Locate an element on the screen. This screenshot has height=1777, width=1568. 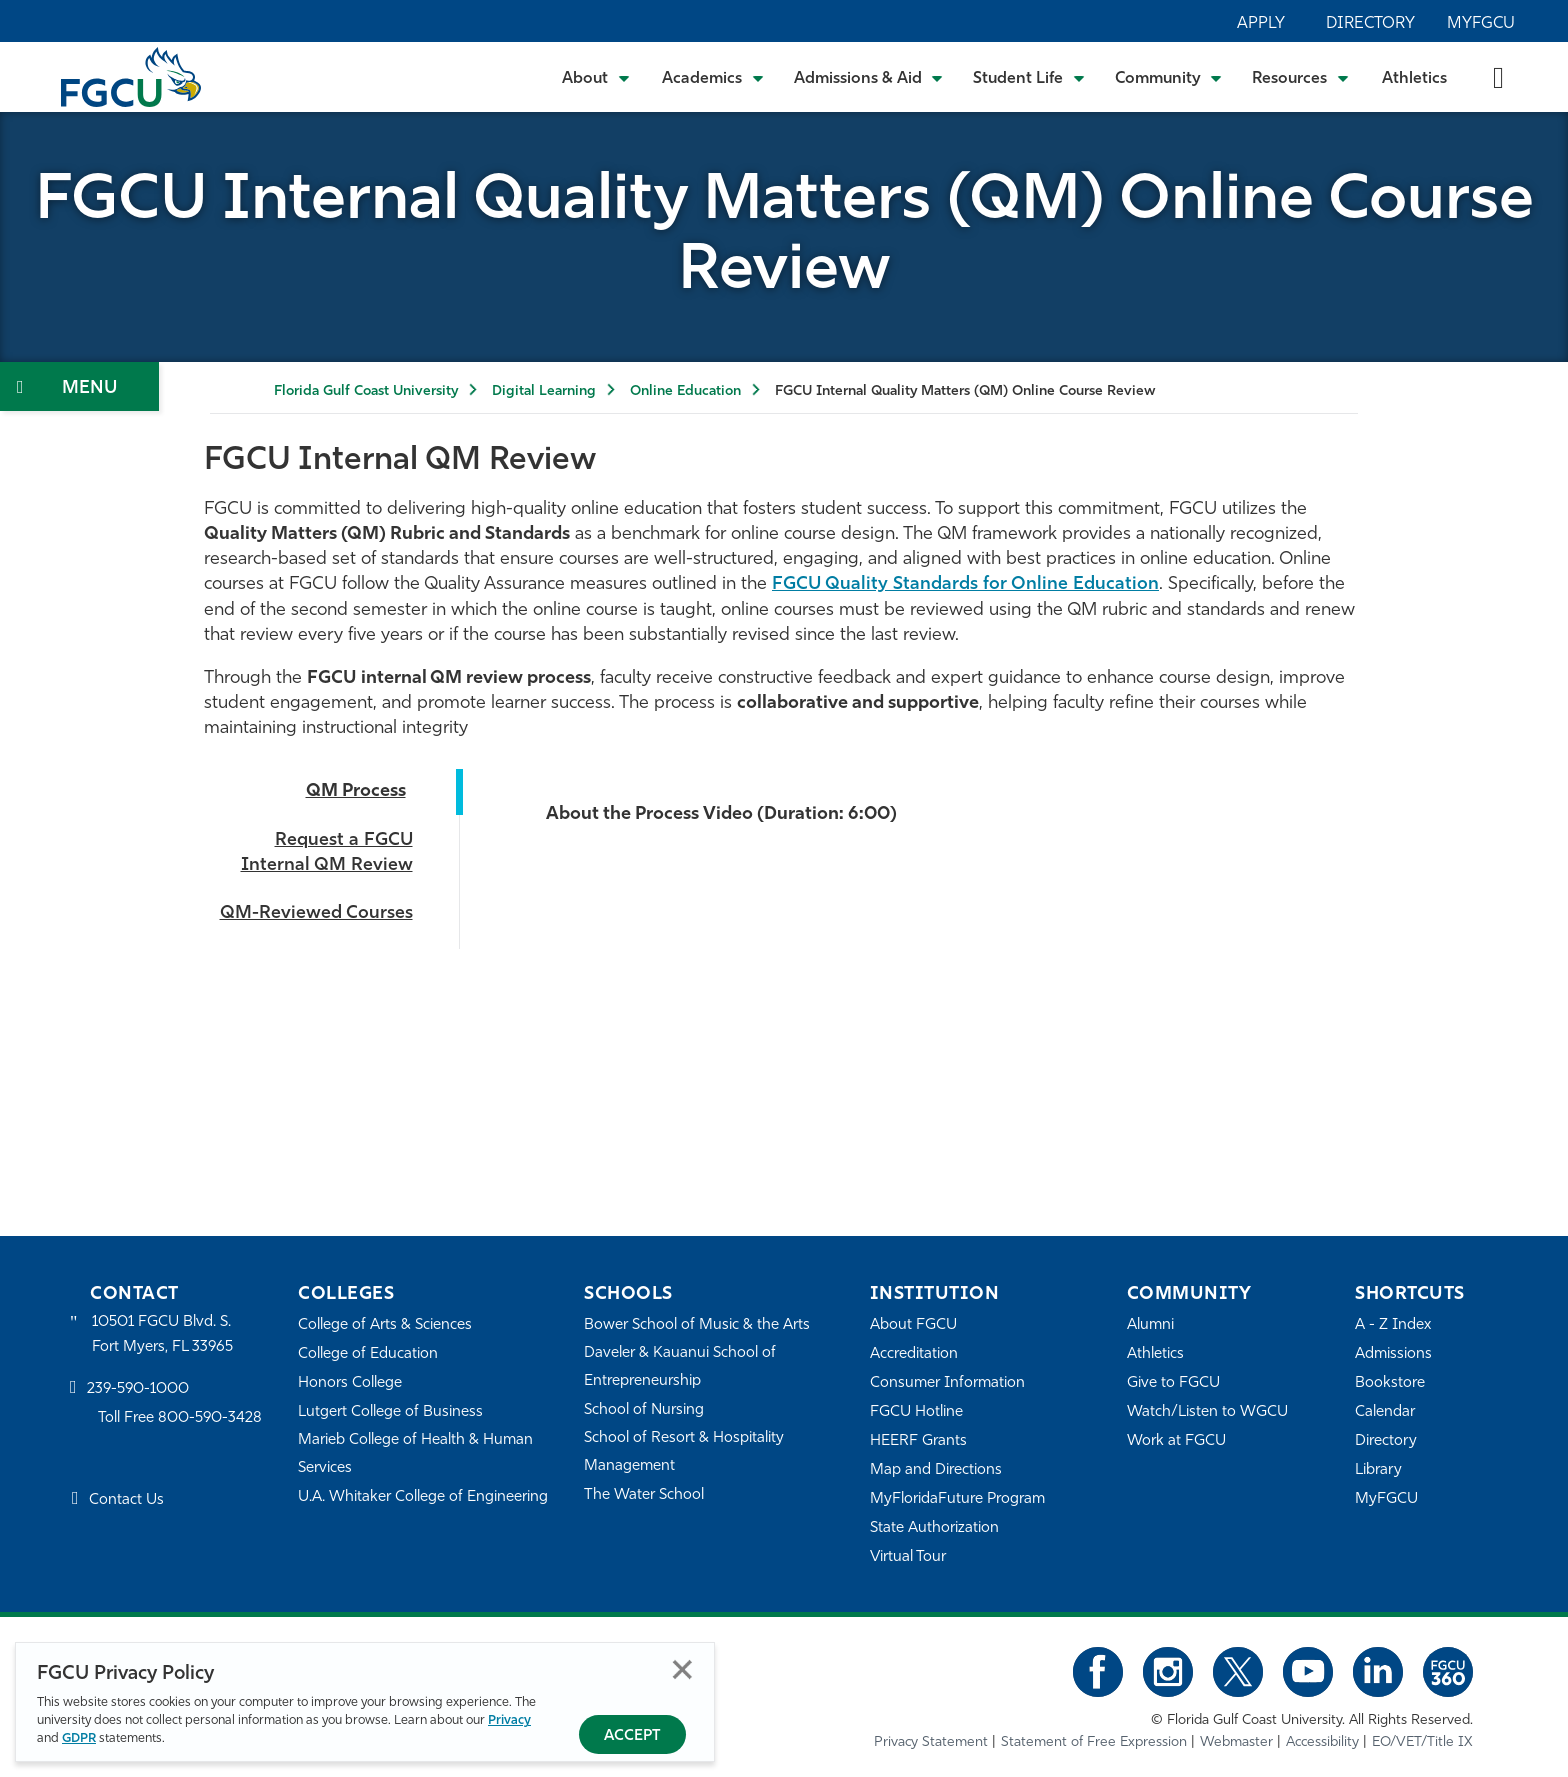
10501 FGCU Blvd. S. Fort Myers, FL 33965 is located at coordinates (162, 1334).